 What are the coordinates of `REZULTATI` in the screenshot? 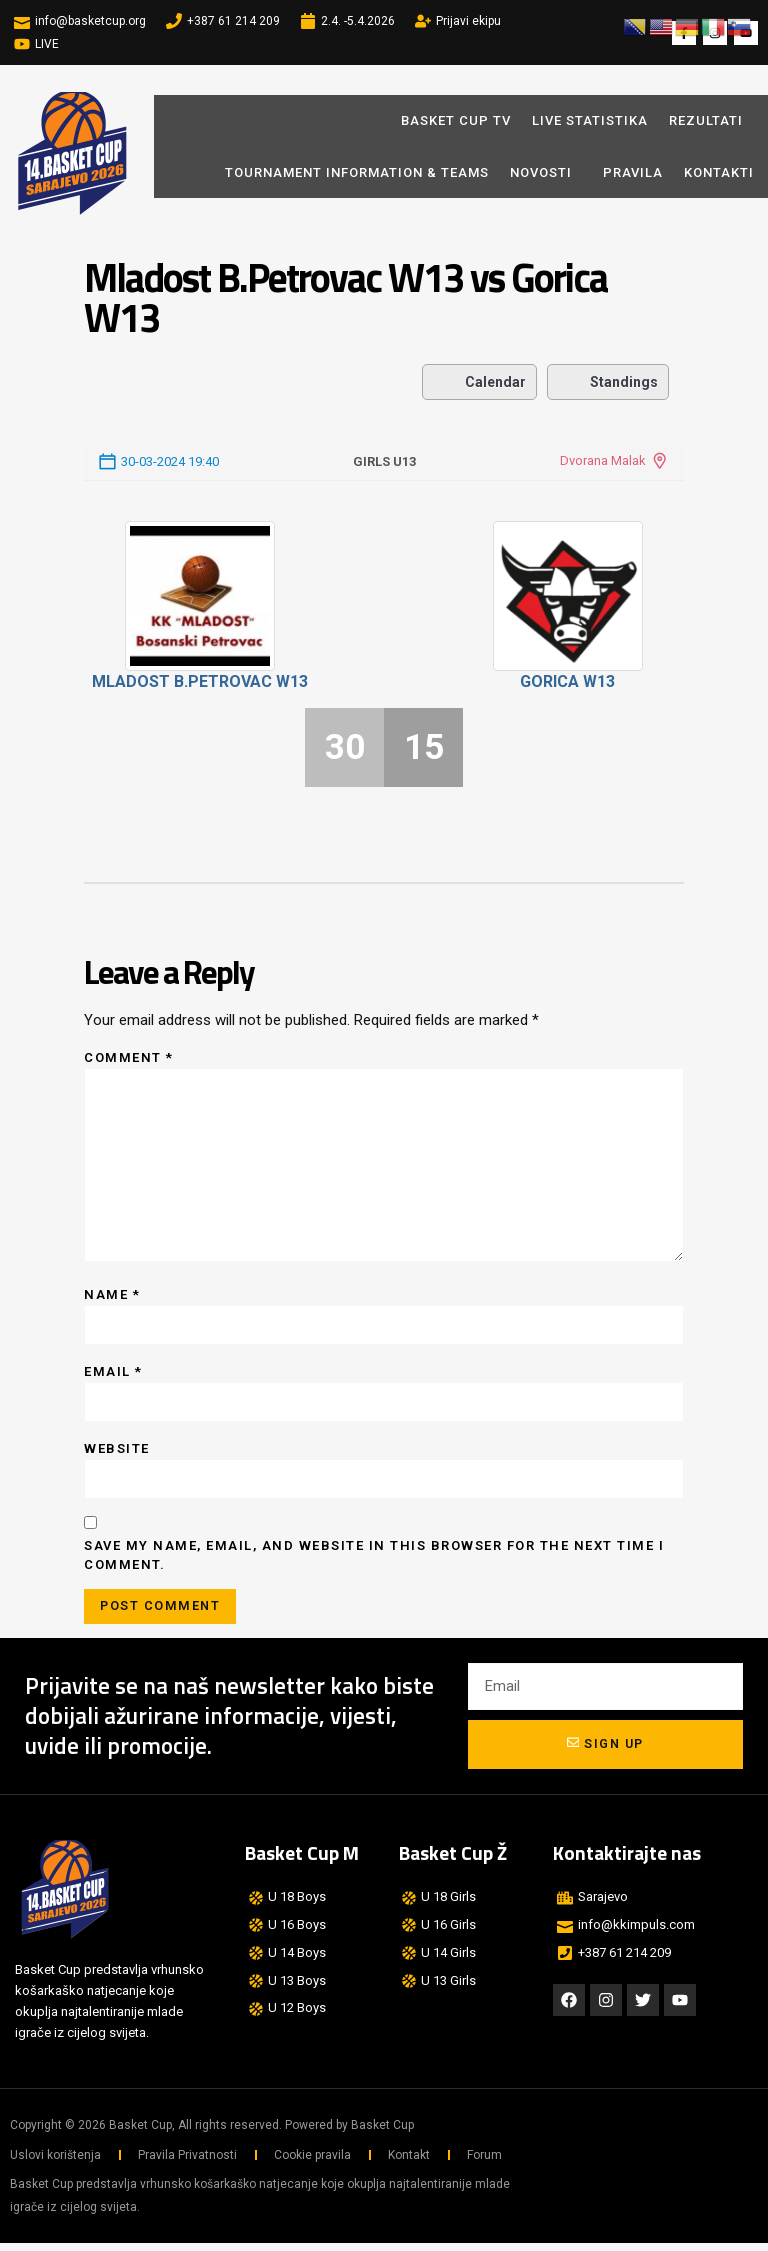 It's located at (706, 120).